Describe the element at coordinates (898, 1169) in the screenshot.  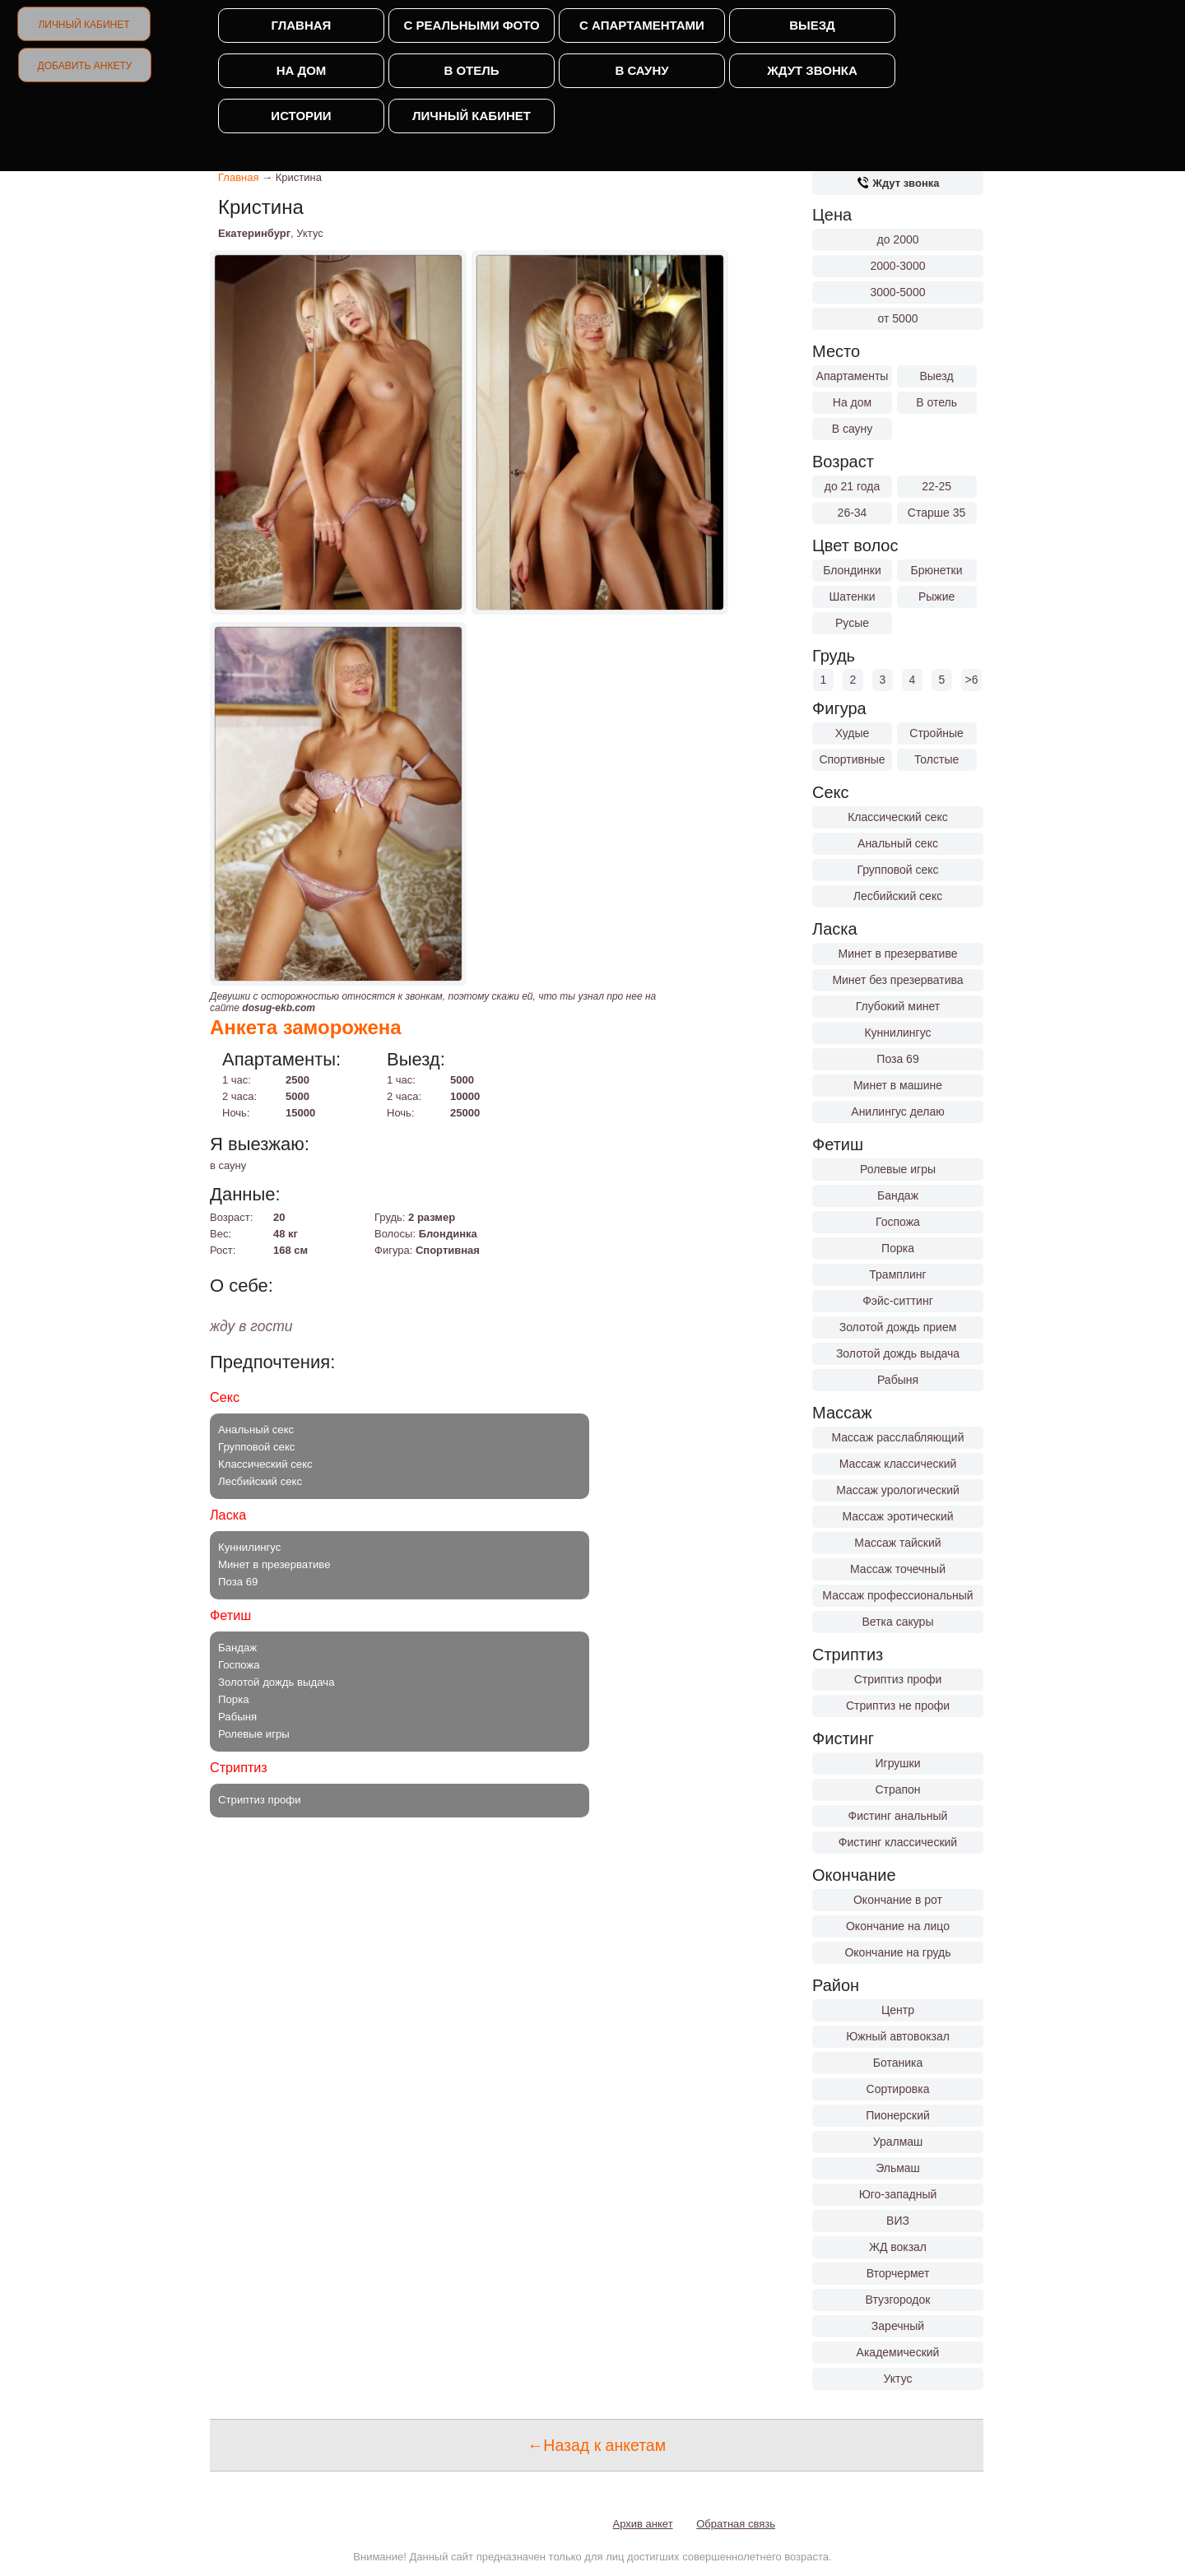
I see `Ролевые игры` at that location.